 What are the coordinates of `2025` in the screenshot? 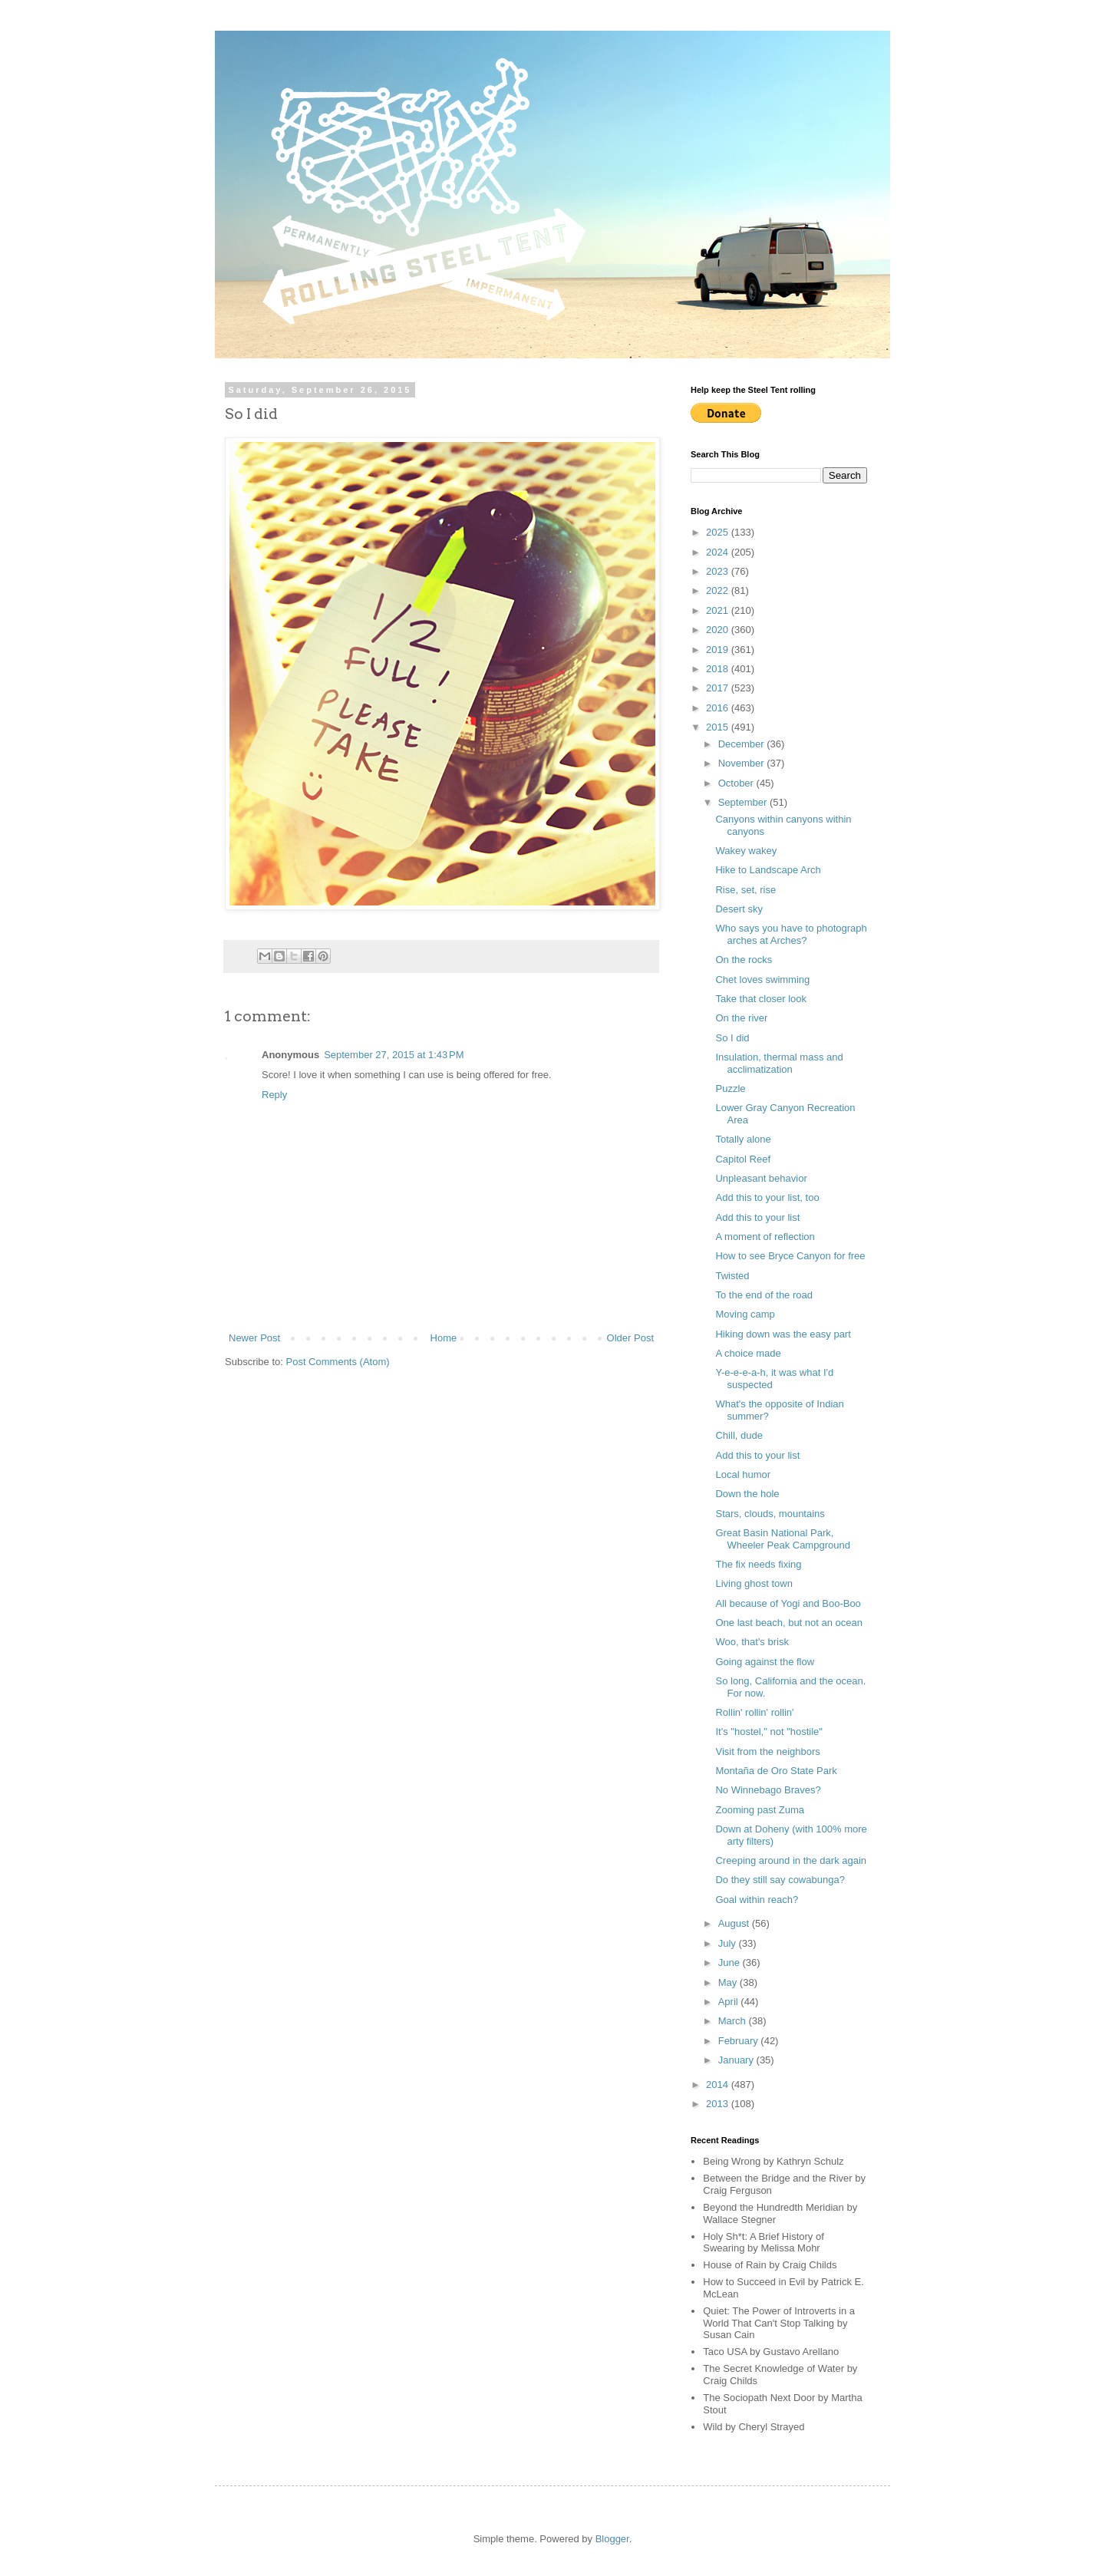 It's located at (718, 532).